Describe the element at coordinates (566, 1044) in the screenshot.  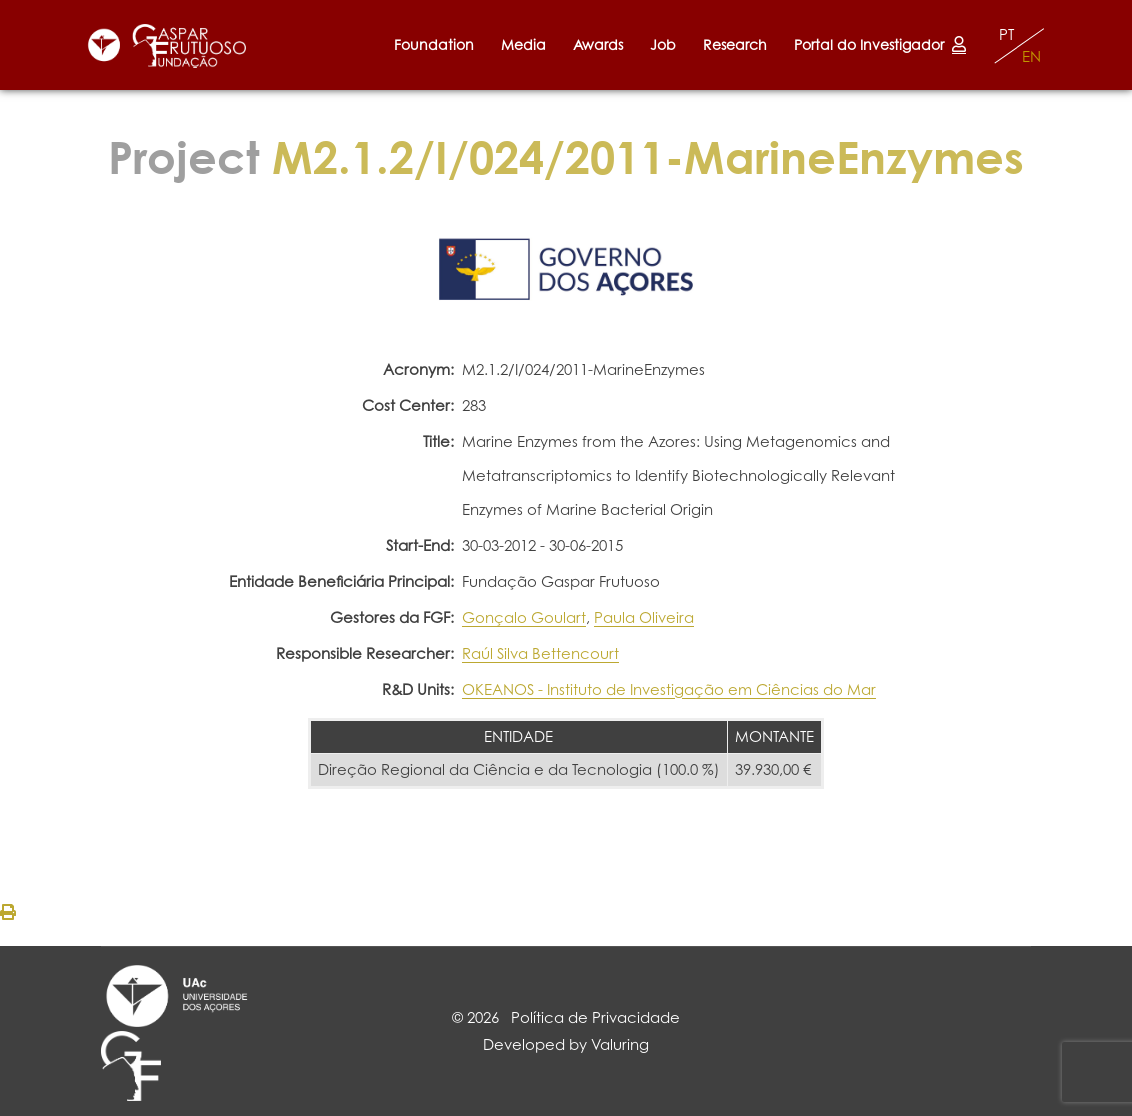
I see `Developed by Valuring` at that location.